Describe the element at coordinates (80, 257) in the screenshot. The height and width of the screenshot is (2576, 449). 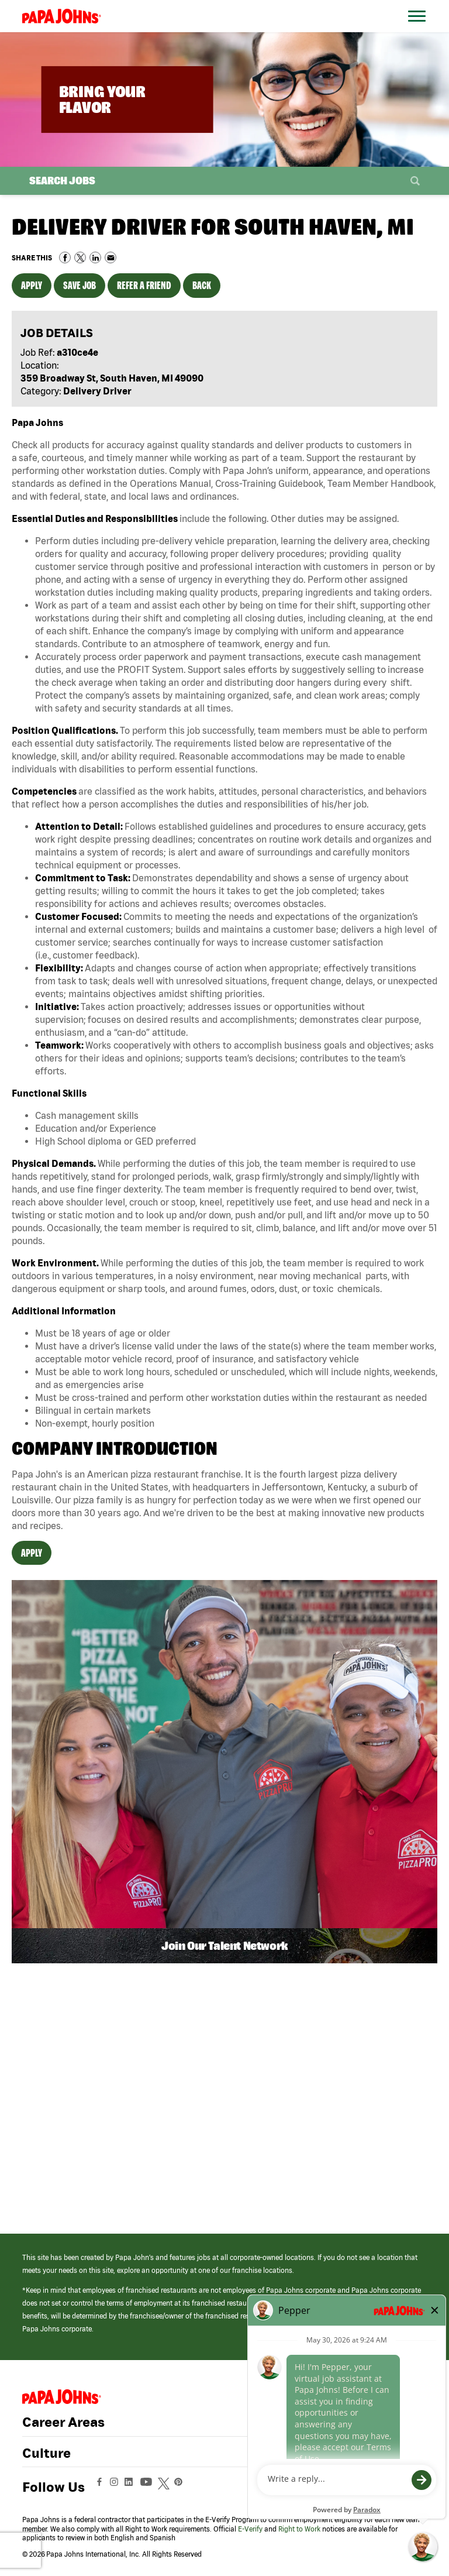
I see `Share on Twitter` at that location.